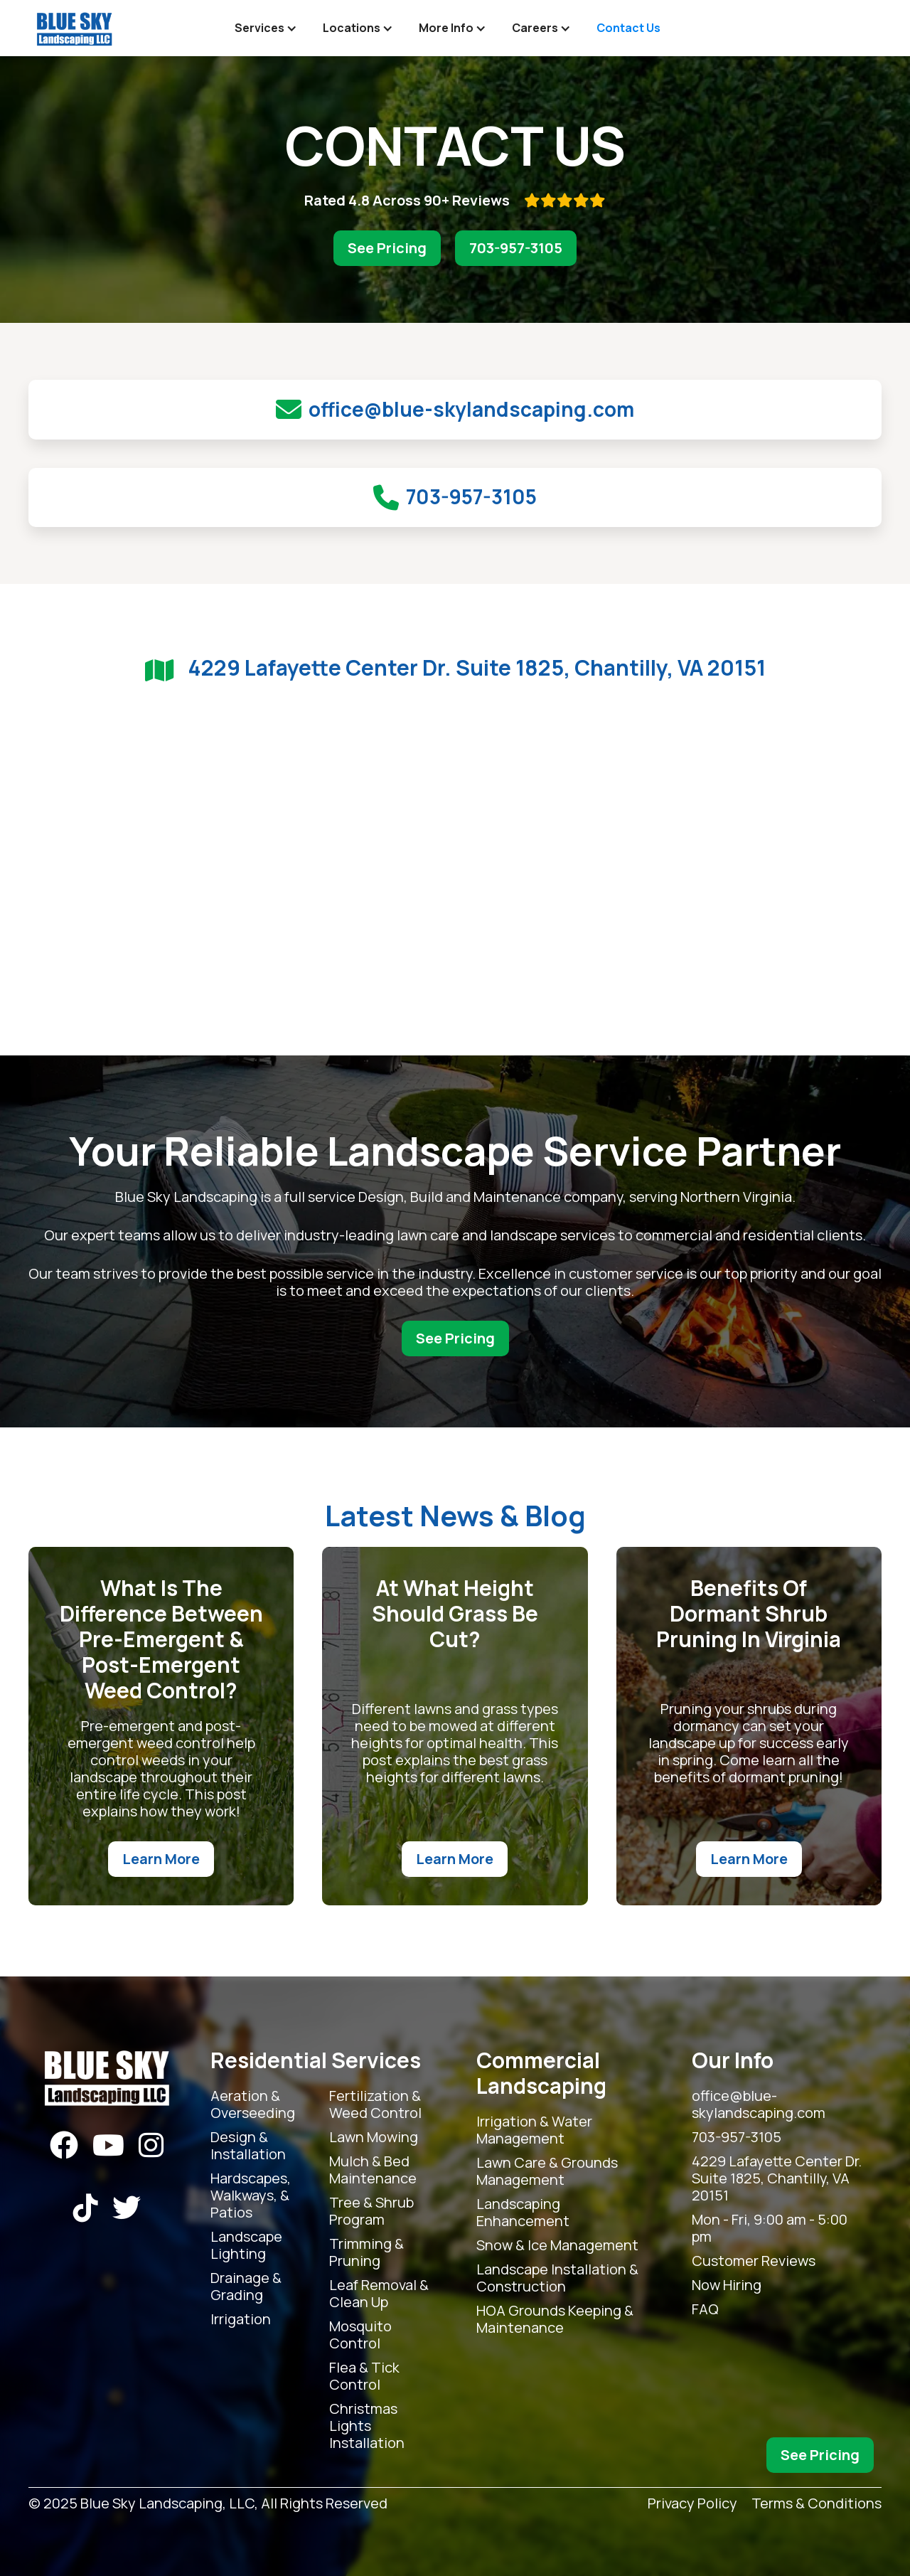 This screenshot has height=2576, width=910. Describe the element at coordinates (379, 2294) in the screenshot. I see `Leaf Removal & Clean Up` at that location.